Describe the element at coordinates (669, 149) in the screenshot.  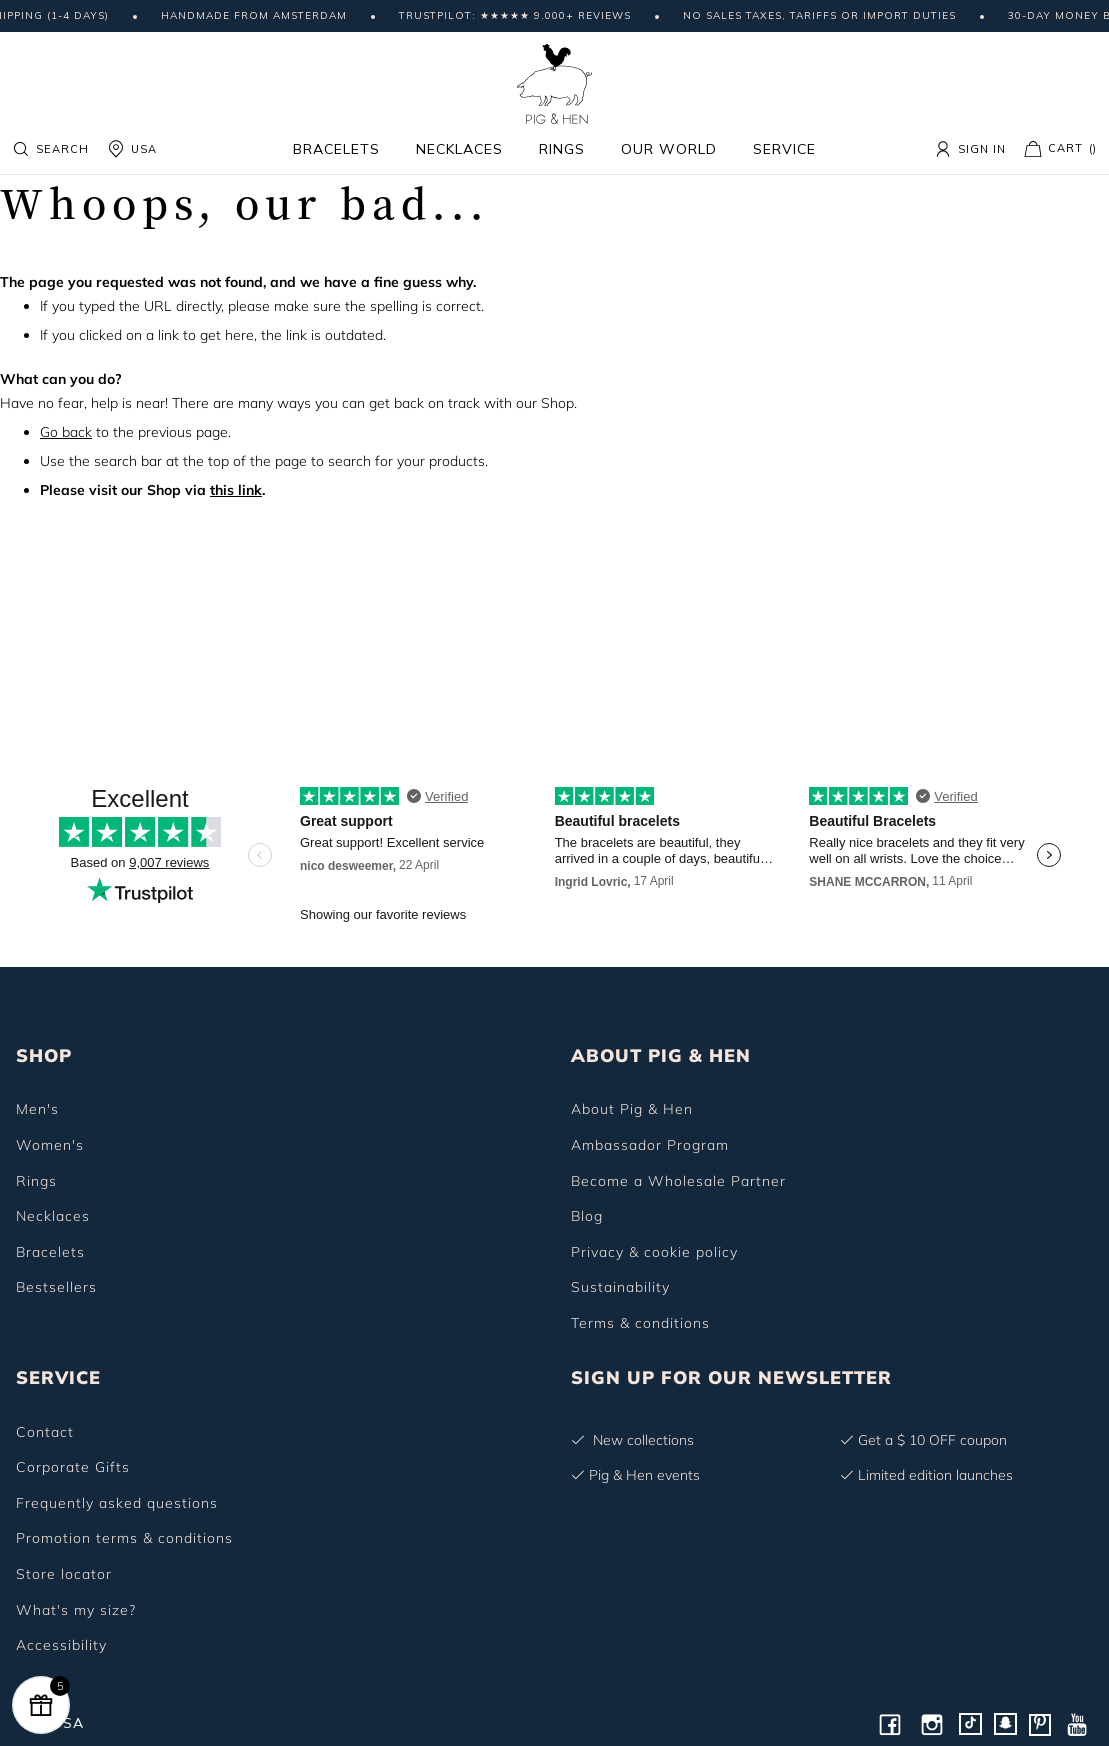
I see `Our world` at that location.